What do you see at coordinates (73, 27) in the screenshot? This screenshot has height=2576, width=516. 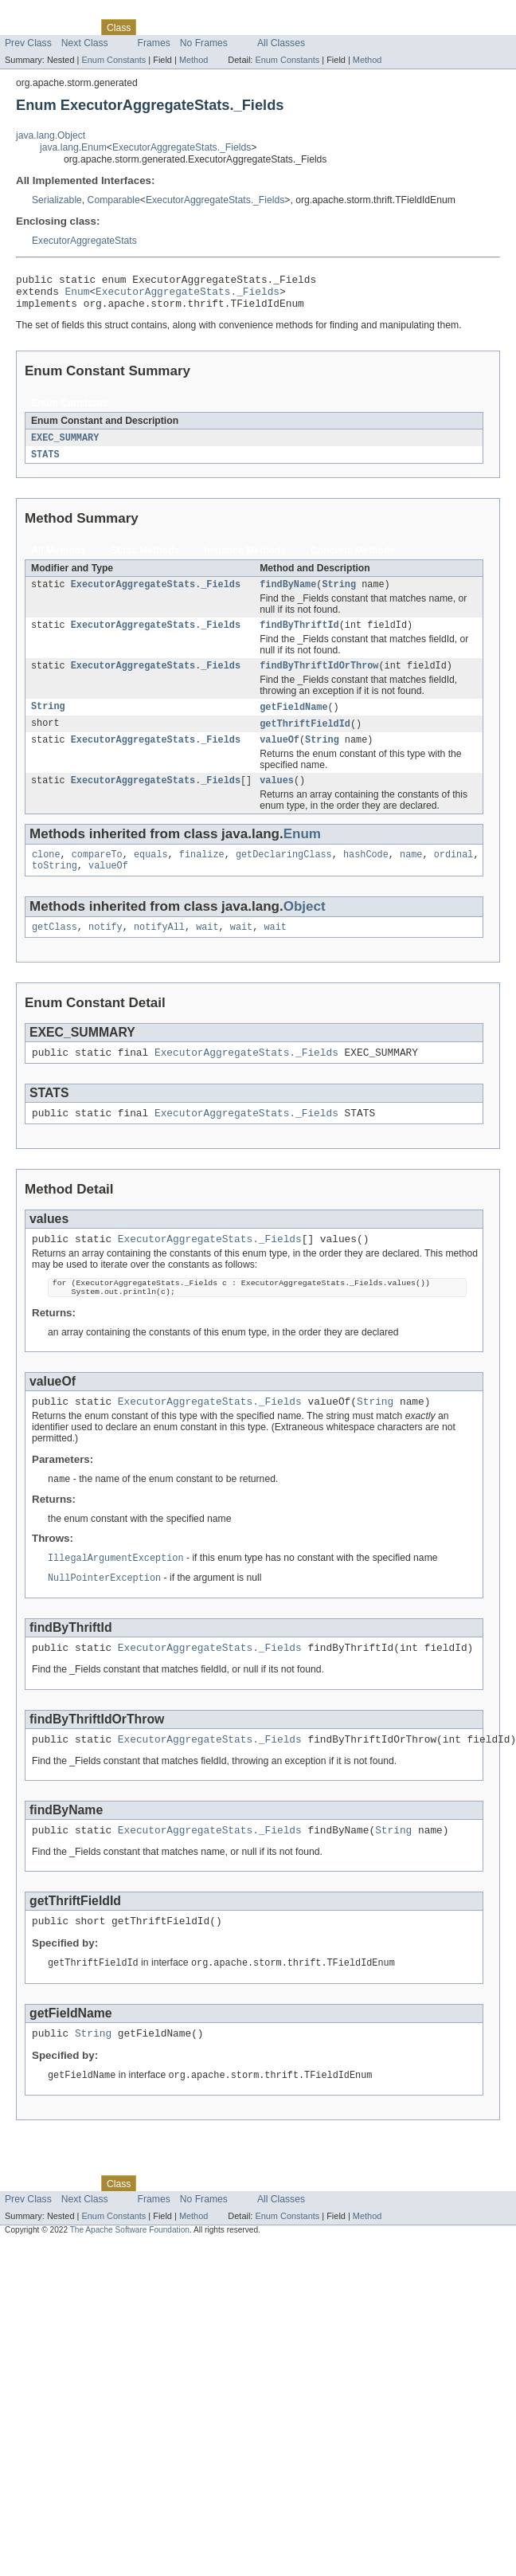 I see `Package` at bounding box center [73, 27].